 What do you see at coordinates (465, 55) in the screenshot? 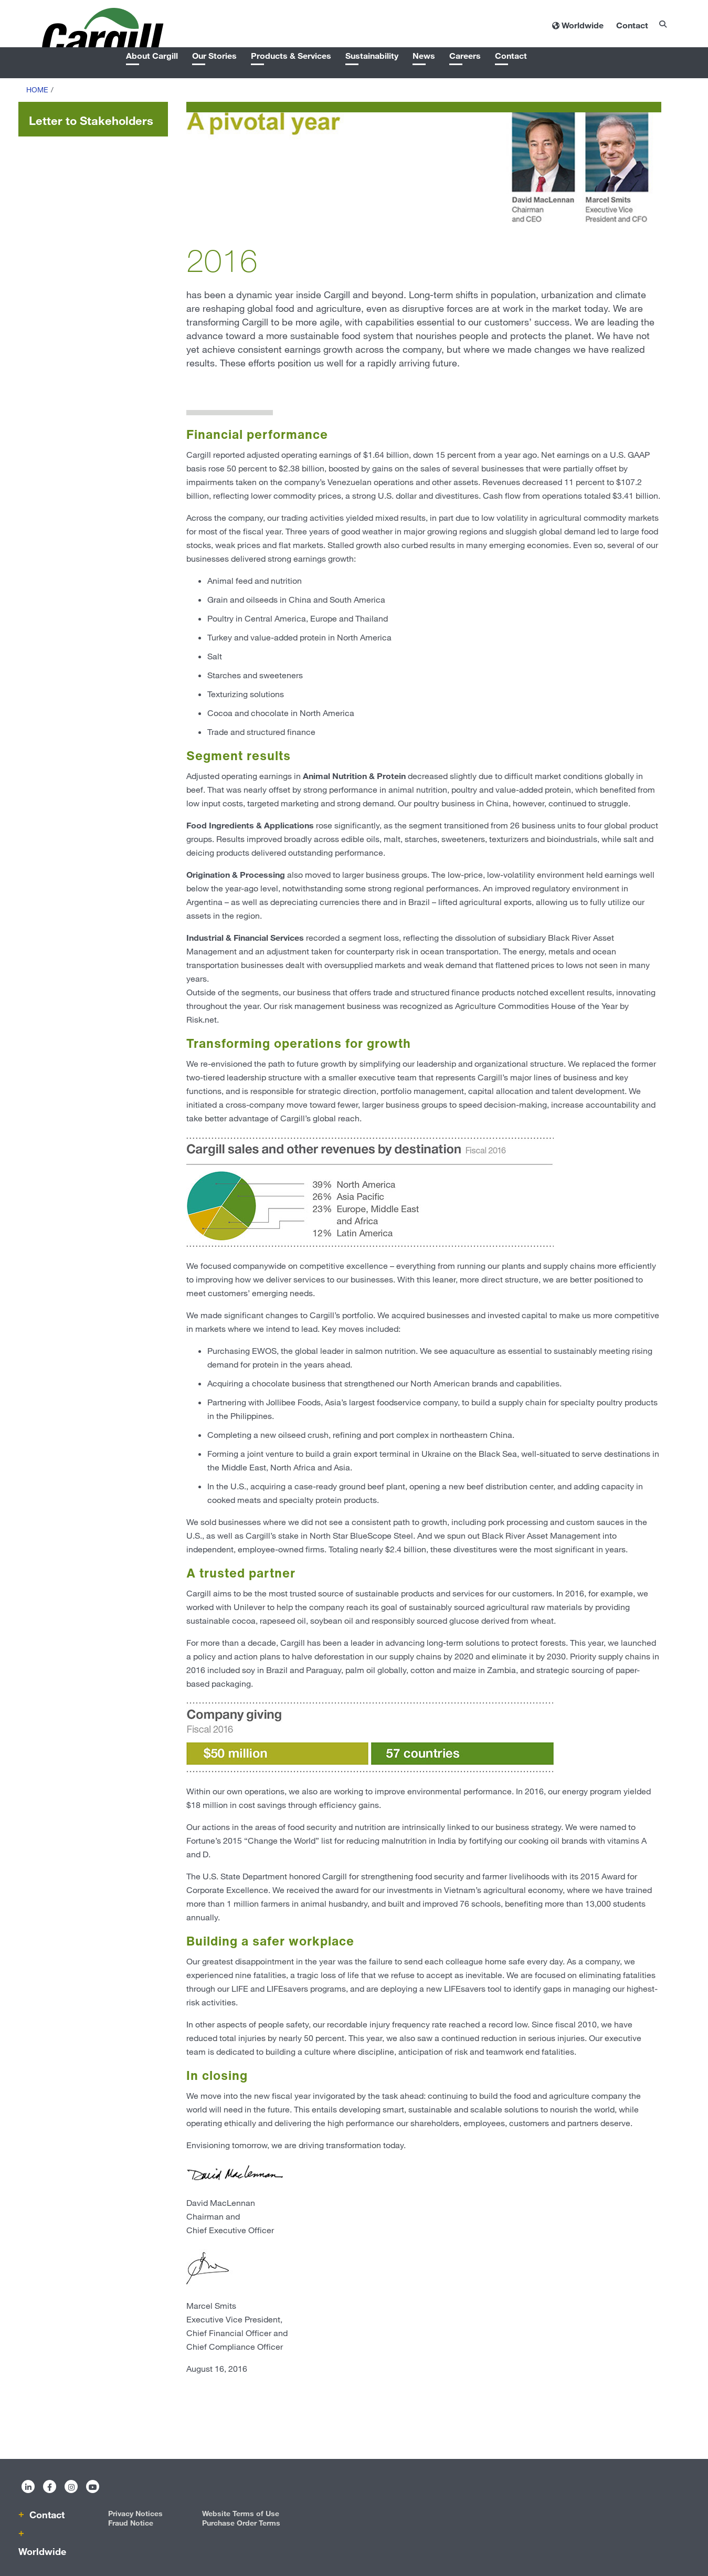
I see `Careers` at bounding box center [465, 55].